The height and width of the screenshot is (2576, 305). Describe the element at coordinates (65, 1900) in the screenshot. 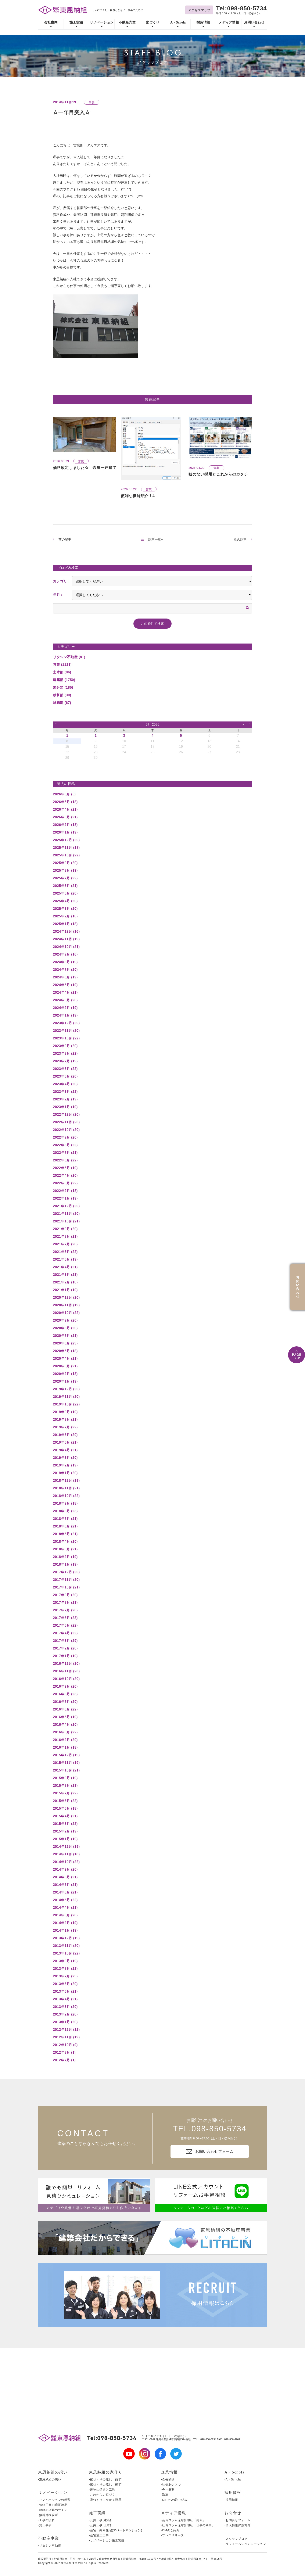

I see `2014年5月 (22)` at that location.